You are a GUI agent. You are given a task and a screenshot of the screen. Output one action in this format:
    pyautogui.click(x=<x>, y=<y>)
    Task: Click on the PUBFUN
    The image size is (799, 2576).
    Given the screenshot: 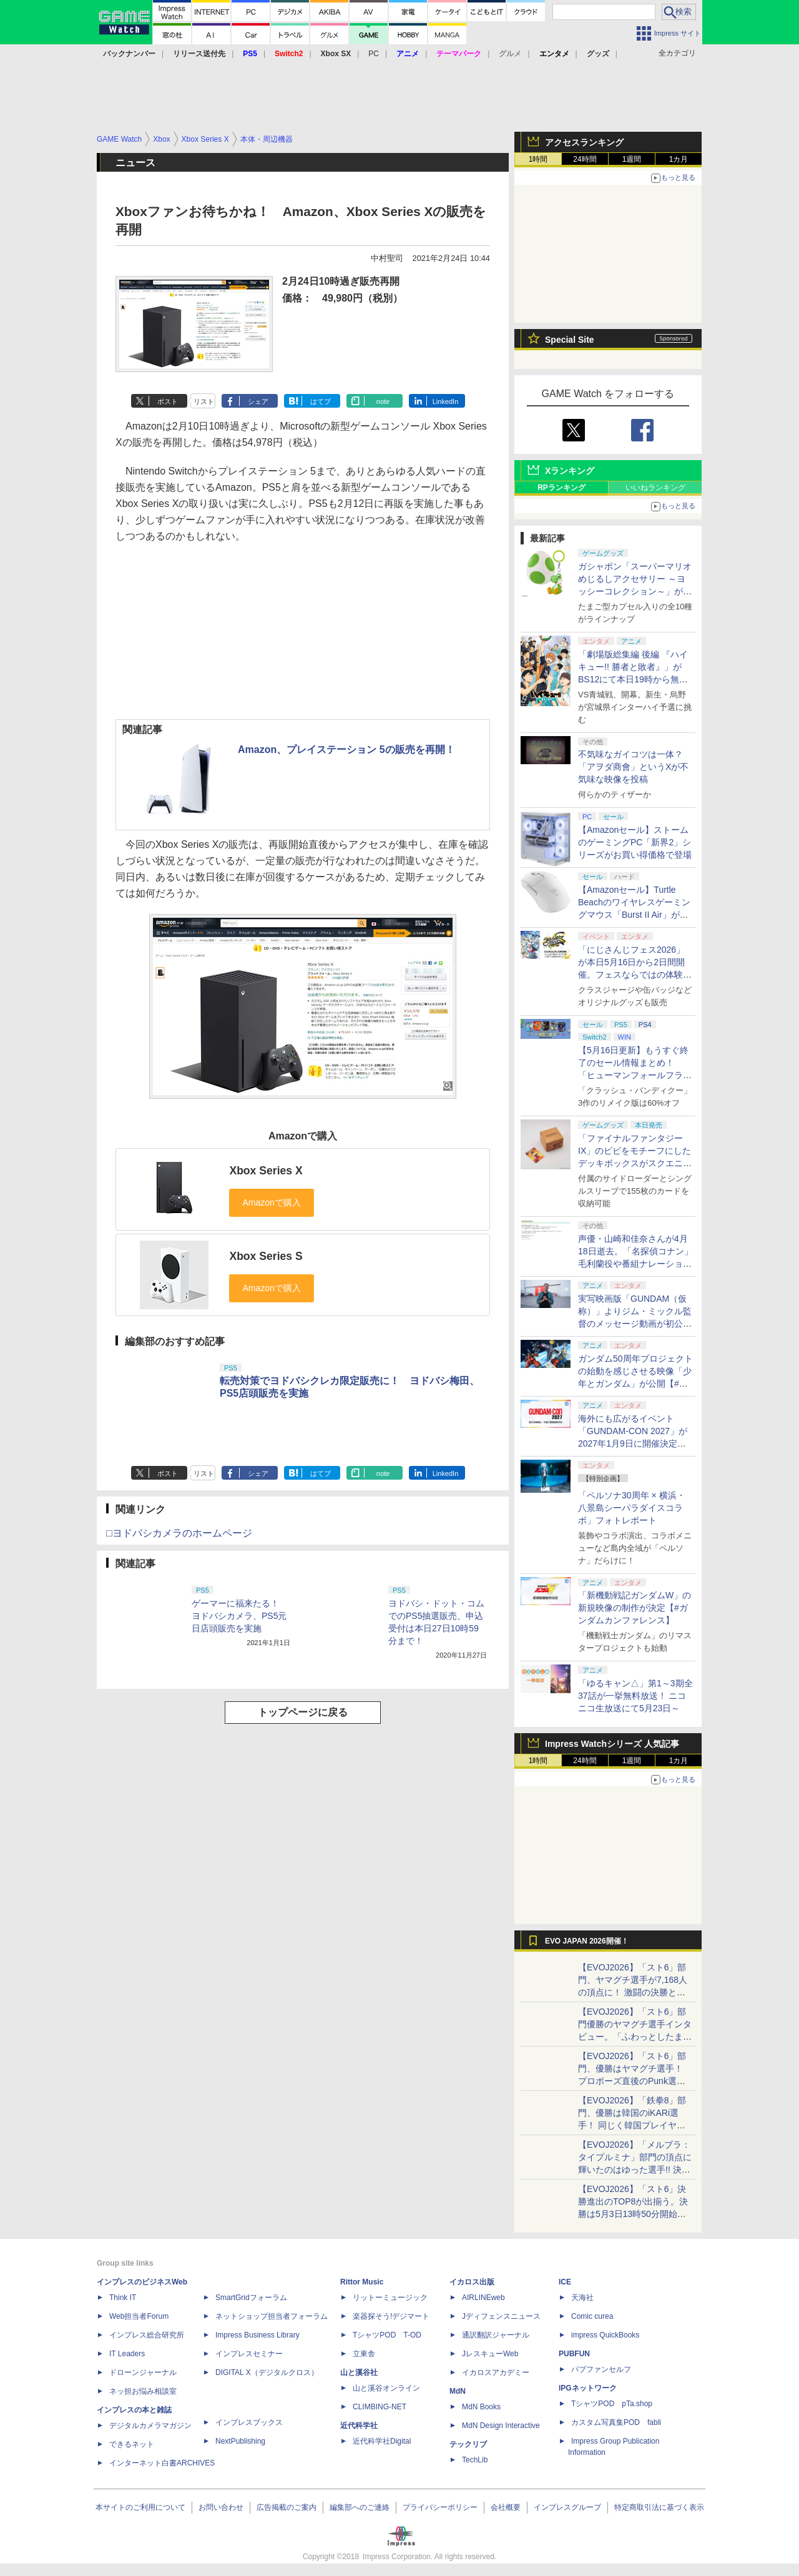 What is the action you would take?
    pyautogui.click(x=574, y=2353)
    